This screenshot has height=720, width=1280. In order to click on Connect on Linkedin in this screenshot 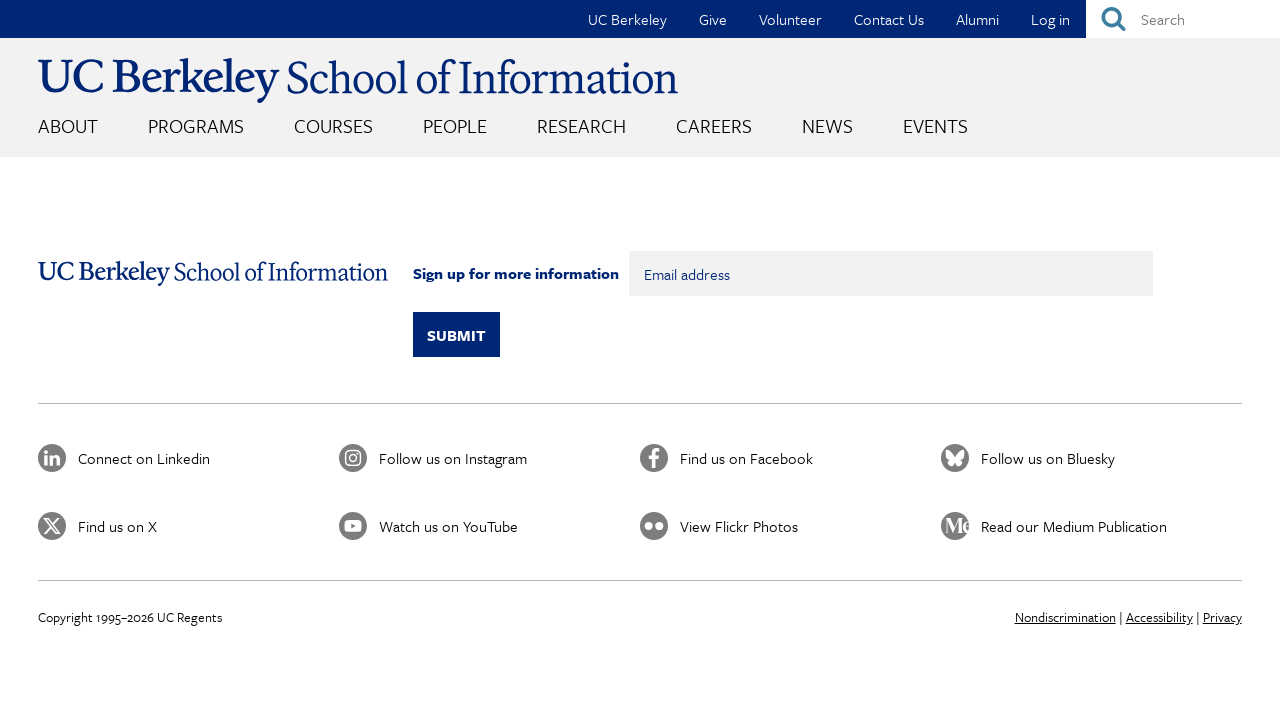, I will do `click(144, 458)`.